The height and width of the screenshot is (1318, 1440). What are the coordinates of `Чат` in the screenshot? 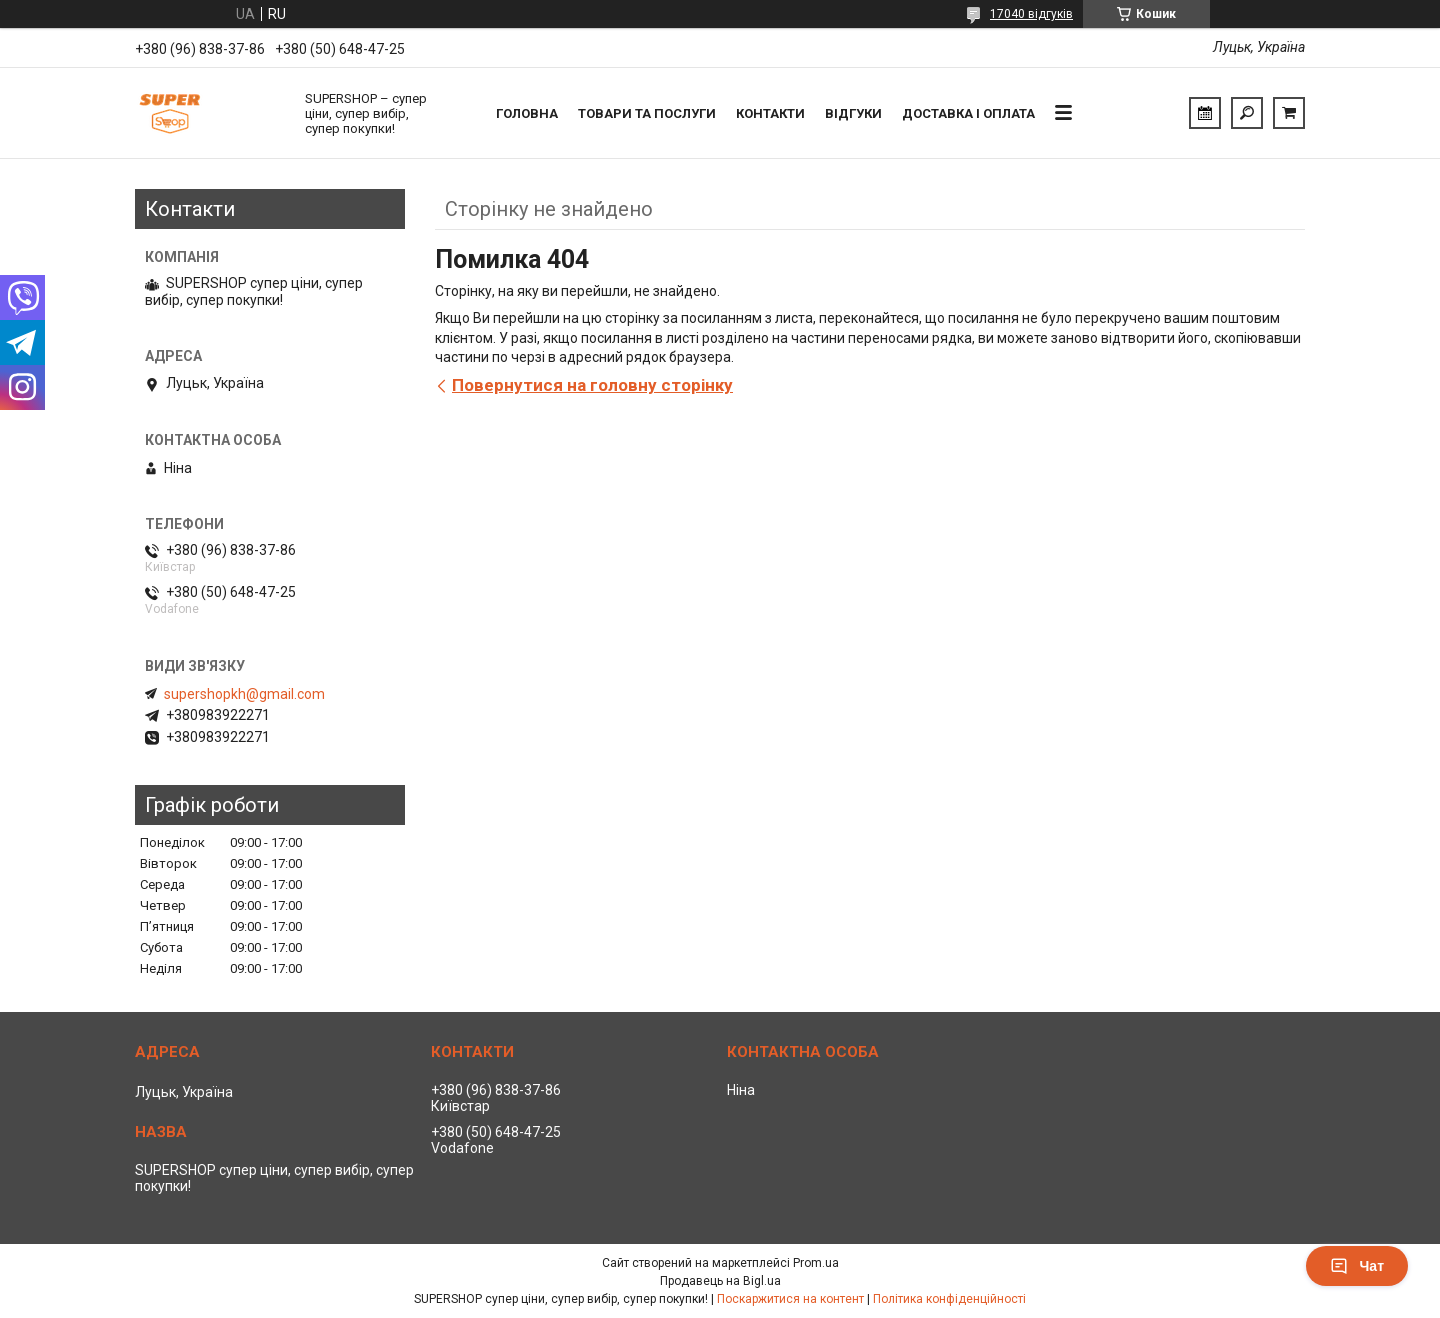 It's located at (1357, 1266).